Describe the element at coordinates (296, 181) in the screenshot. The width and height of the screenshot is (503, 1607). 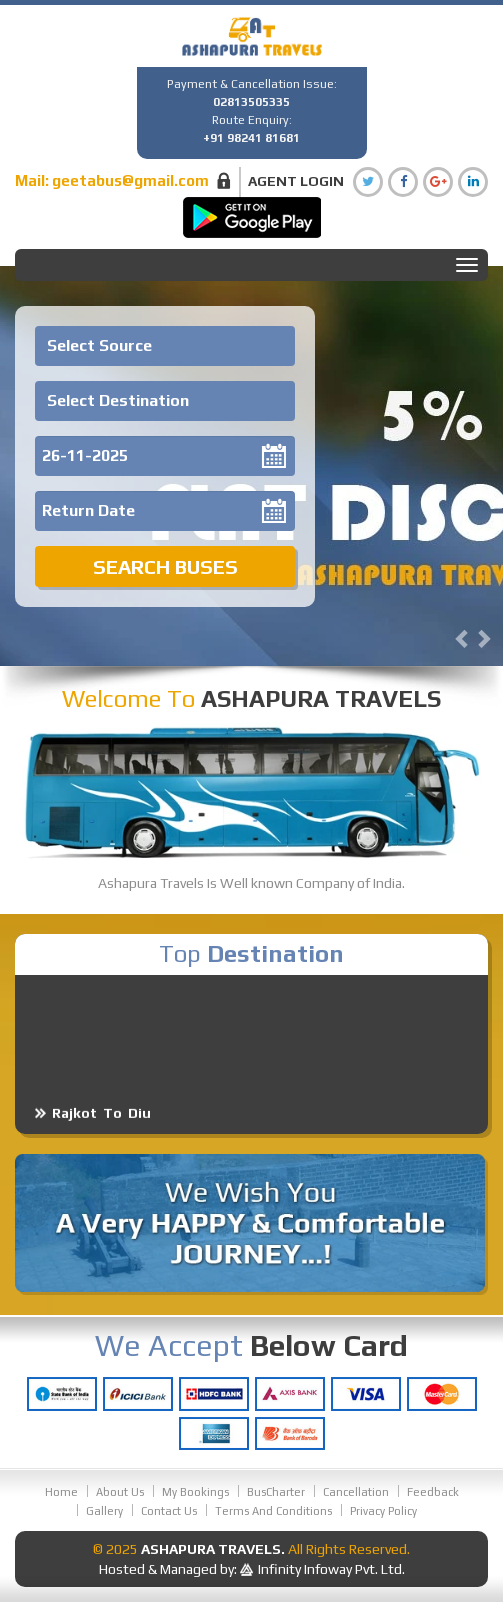
I see `Agent Login` at that location.